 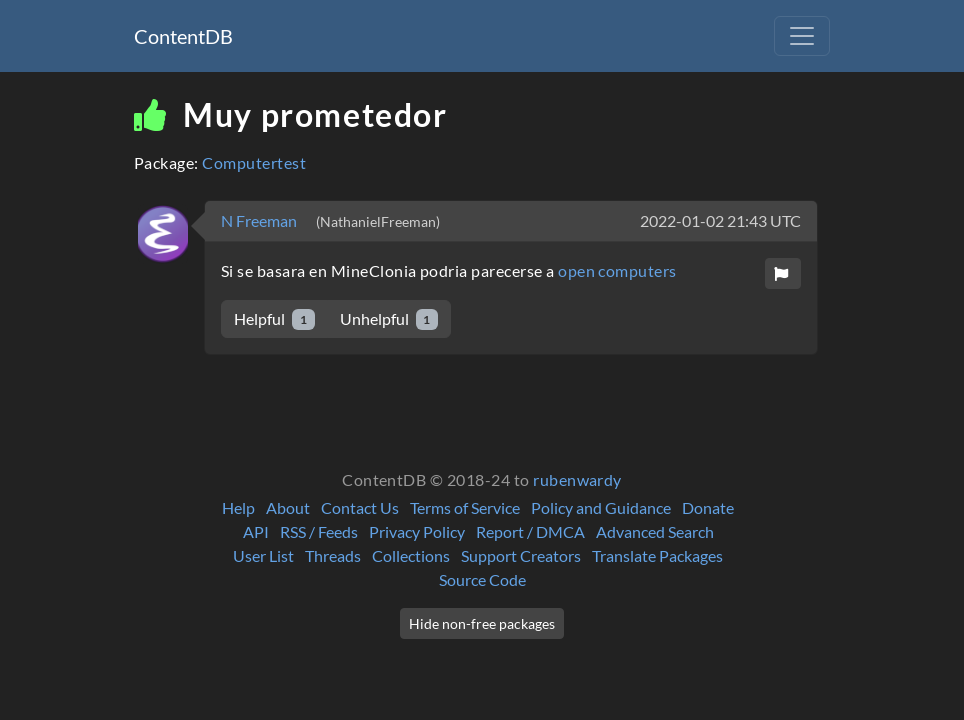 I want to click on Terms of Service, so click(x=465, y=507).